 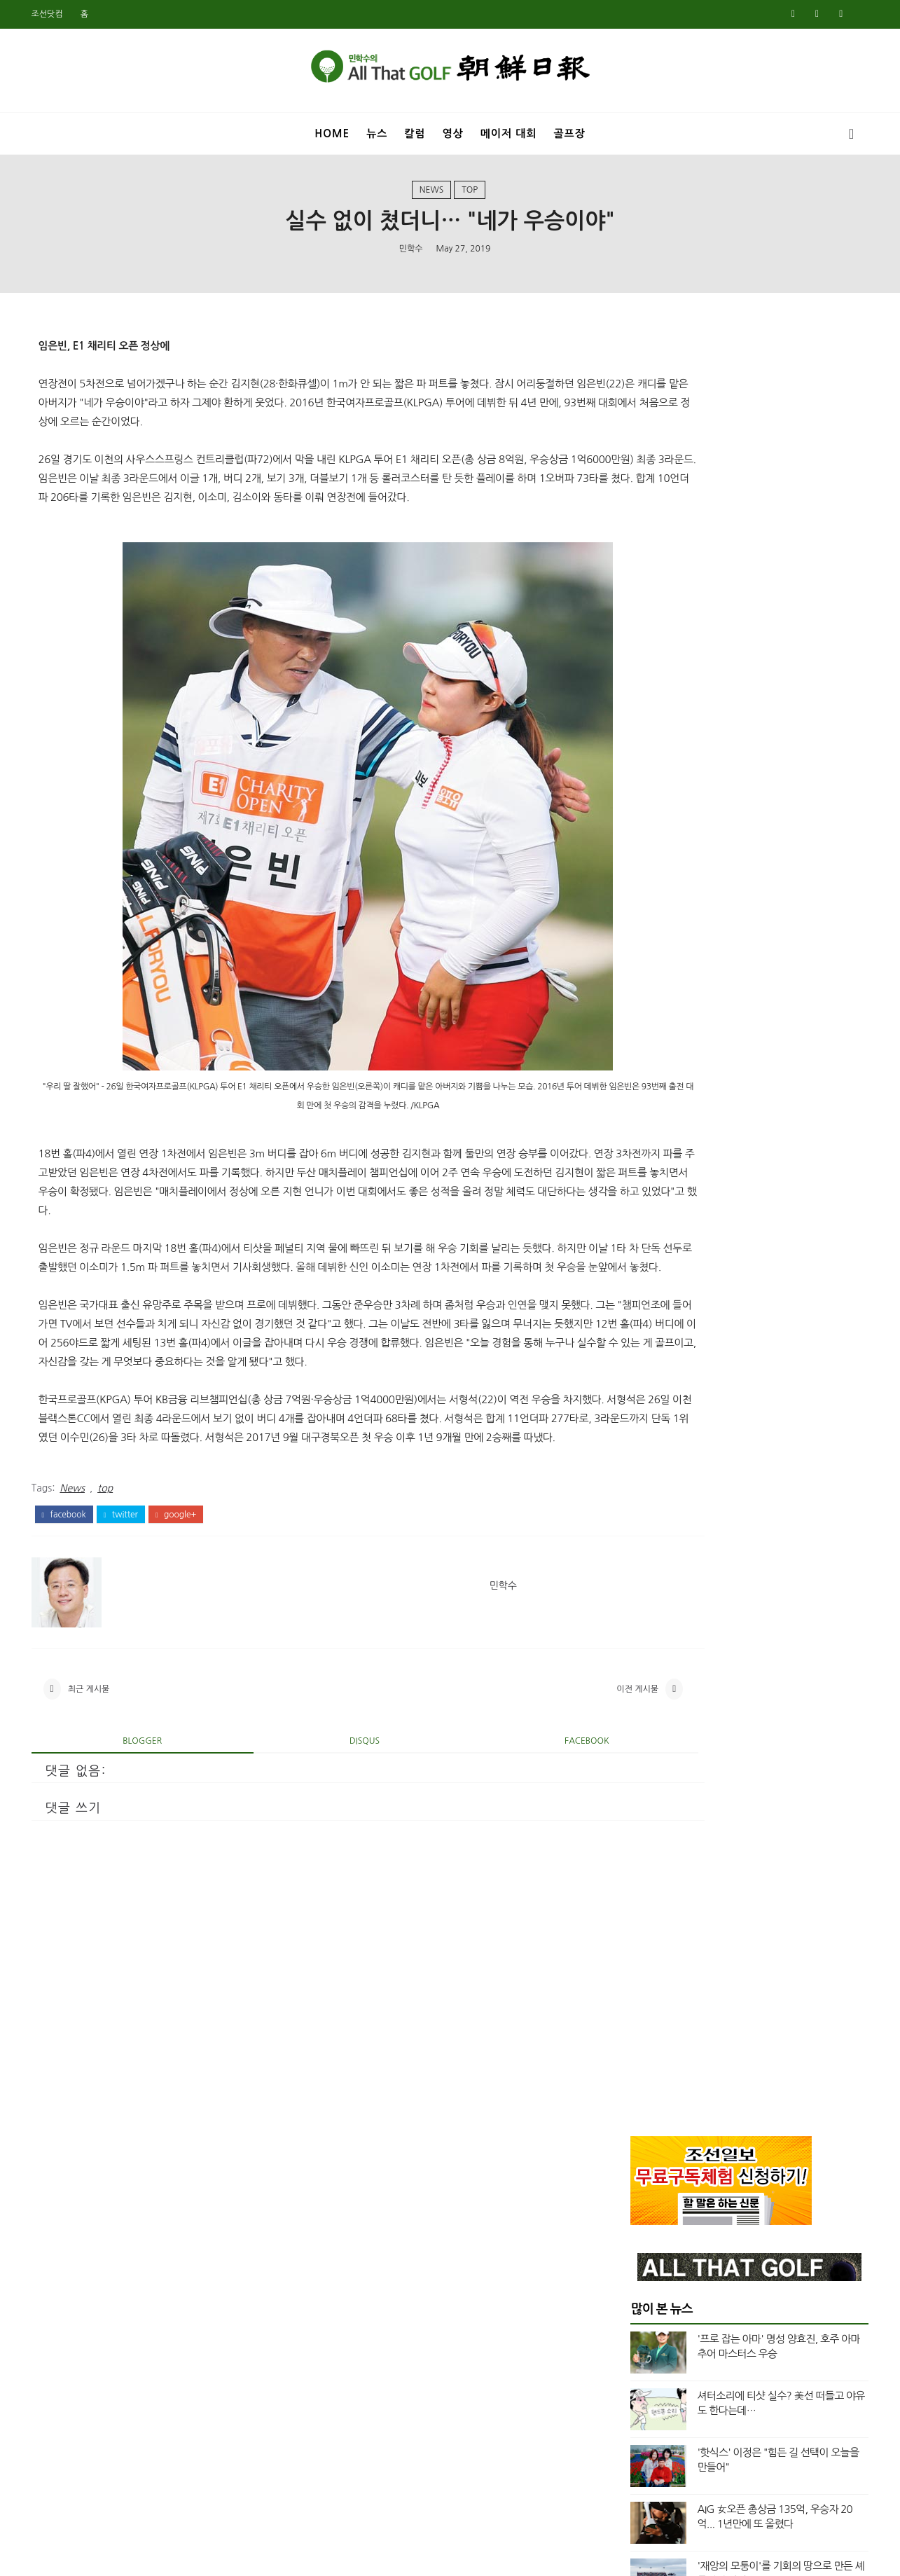 I want to click on 12월 2021, so click(x=646, y=1779).